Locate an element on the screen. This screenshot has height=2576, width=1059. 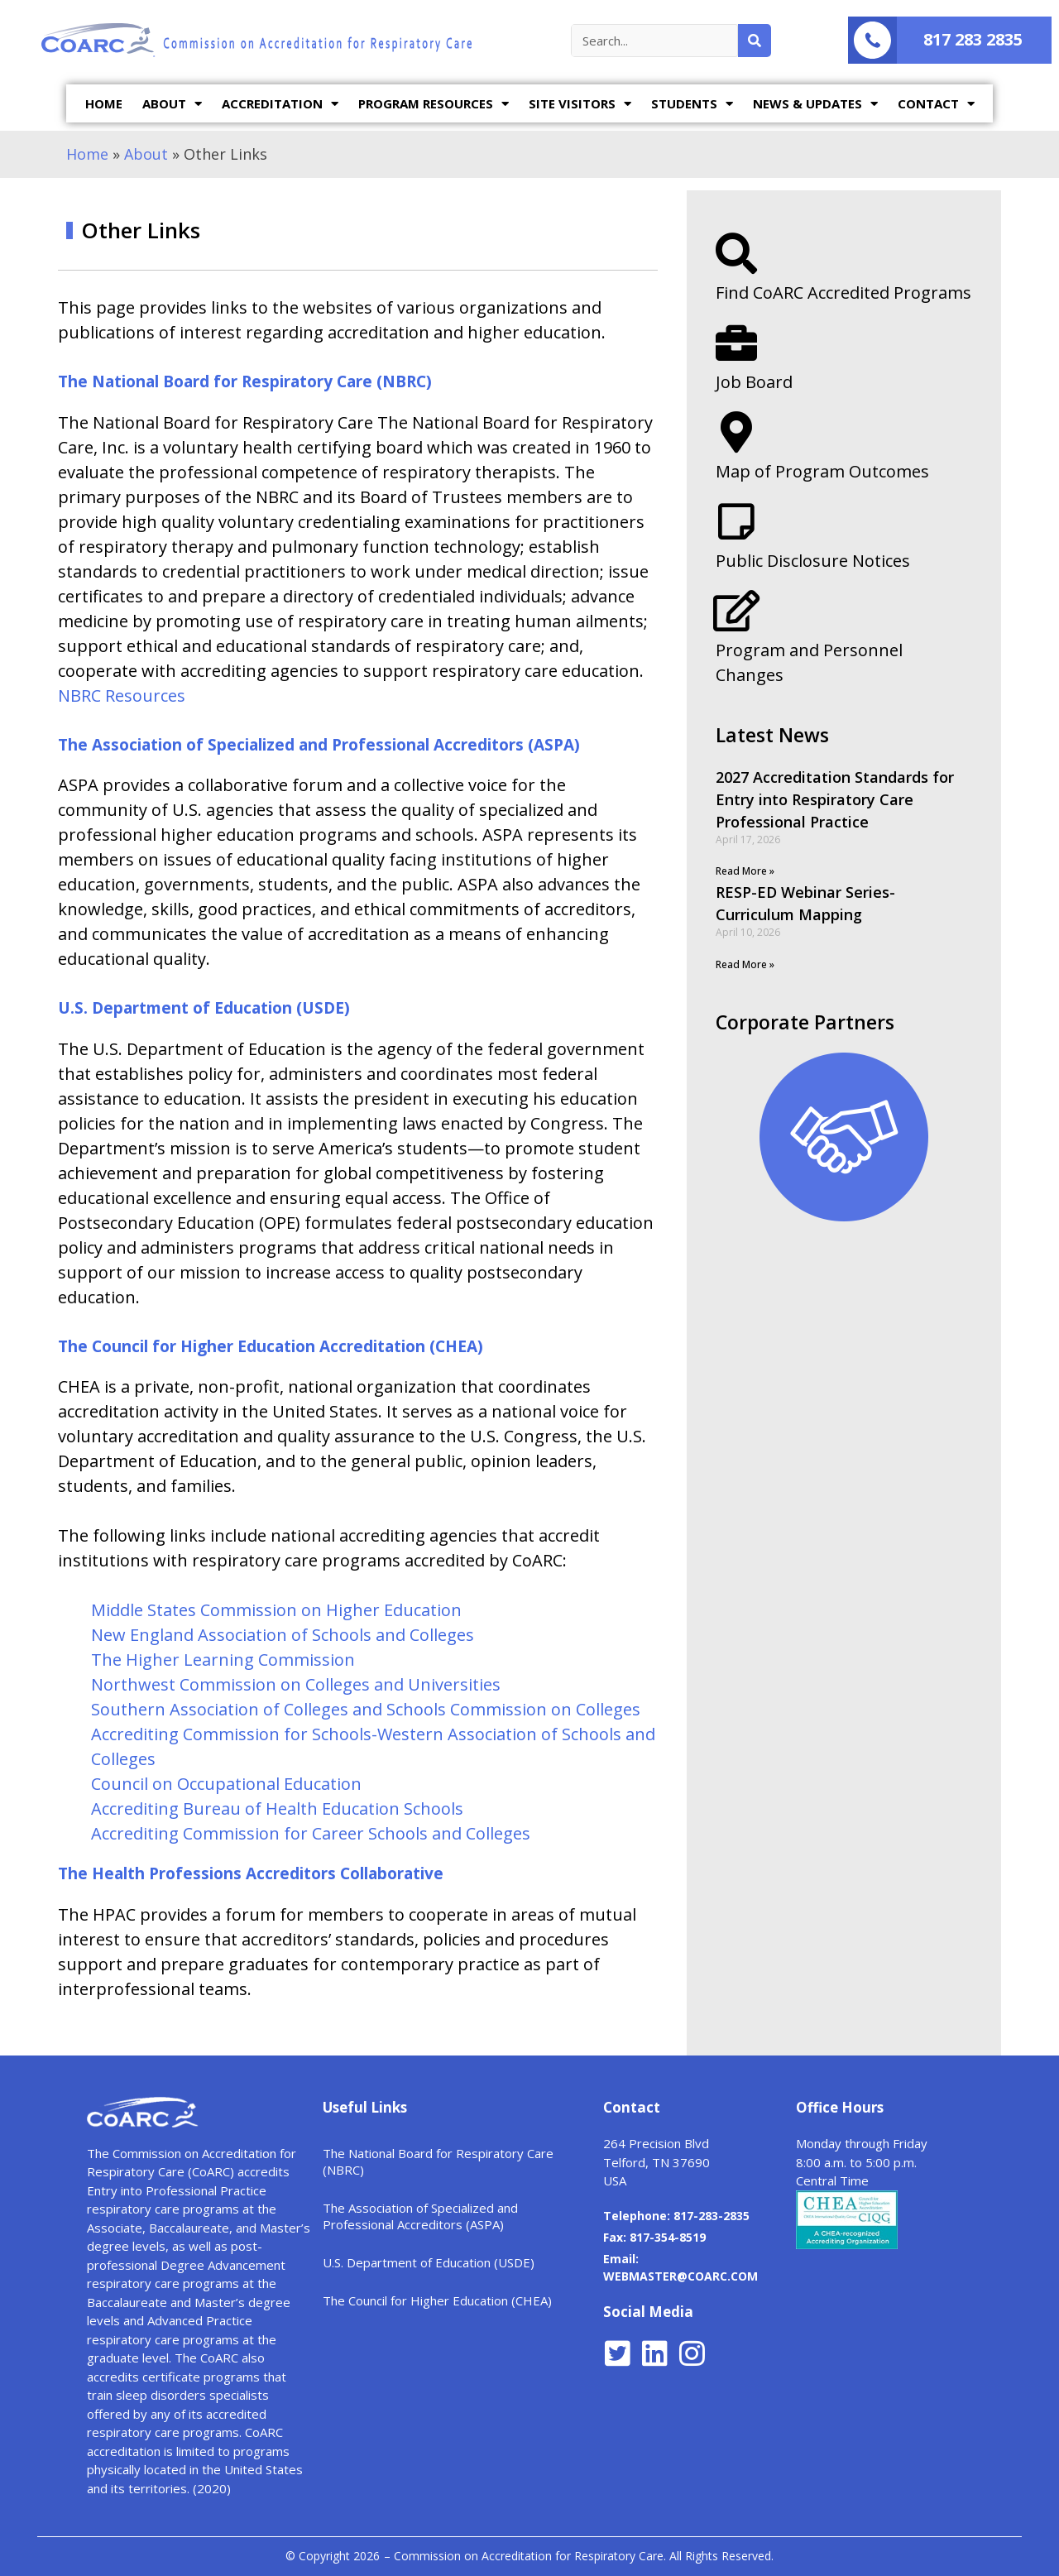
The Health Professions Accreditors Collaborative is located at coordinates (250, 1873).